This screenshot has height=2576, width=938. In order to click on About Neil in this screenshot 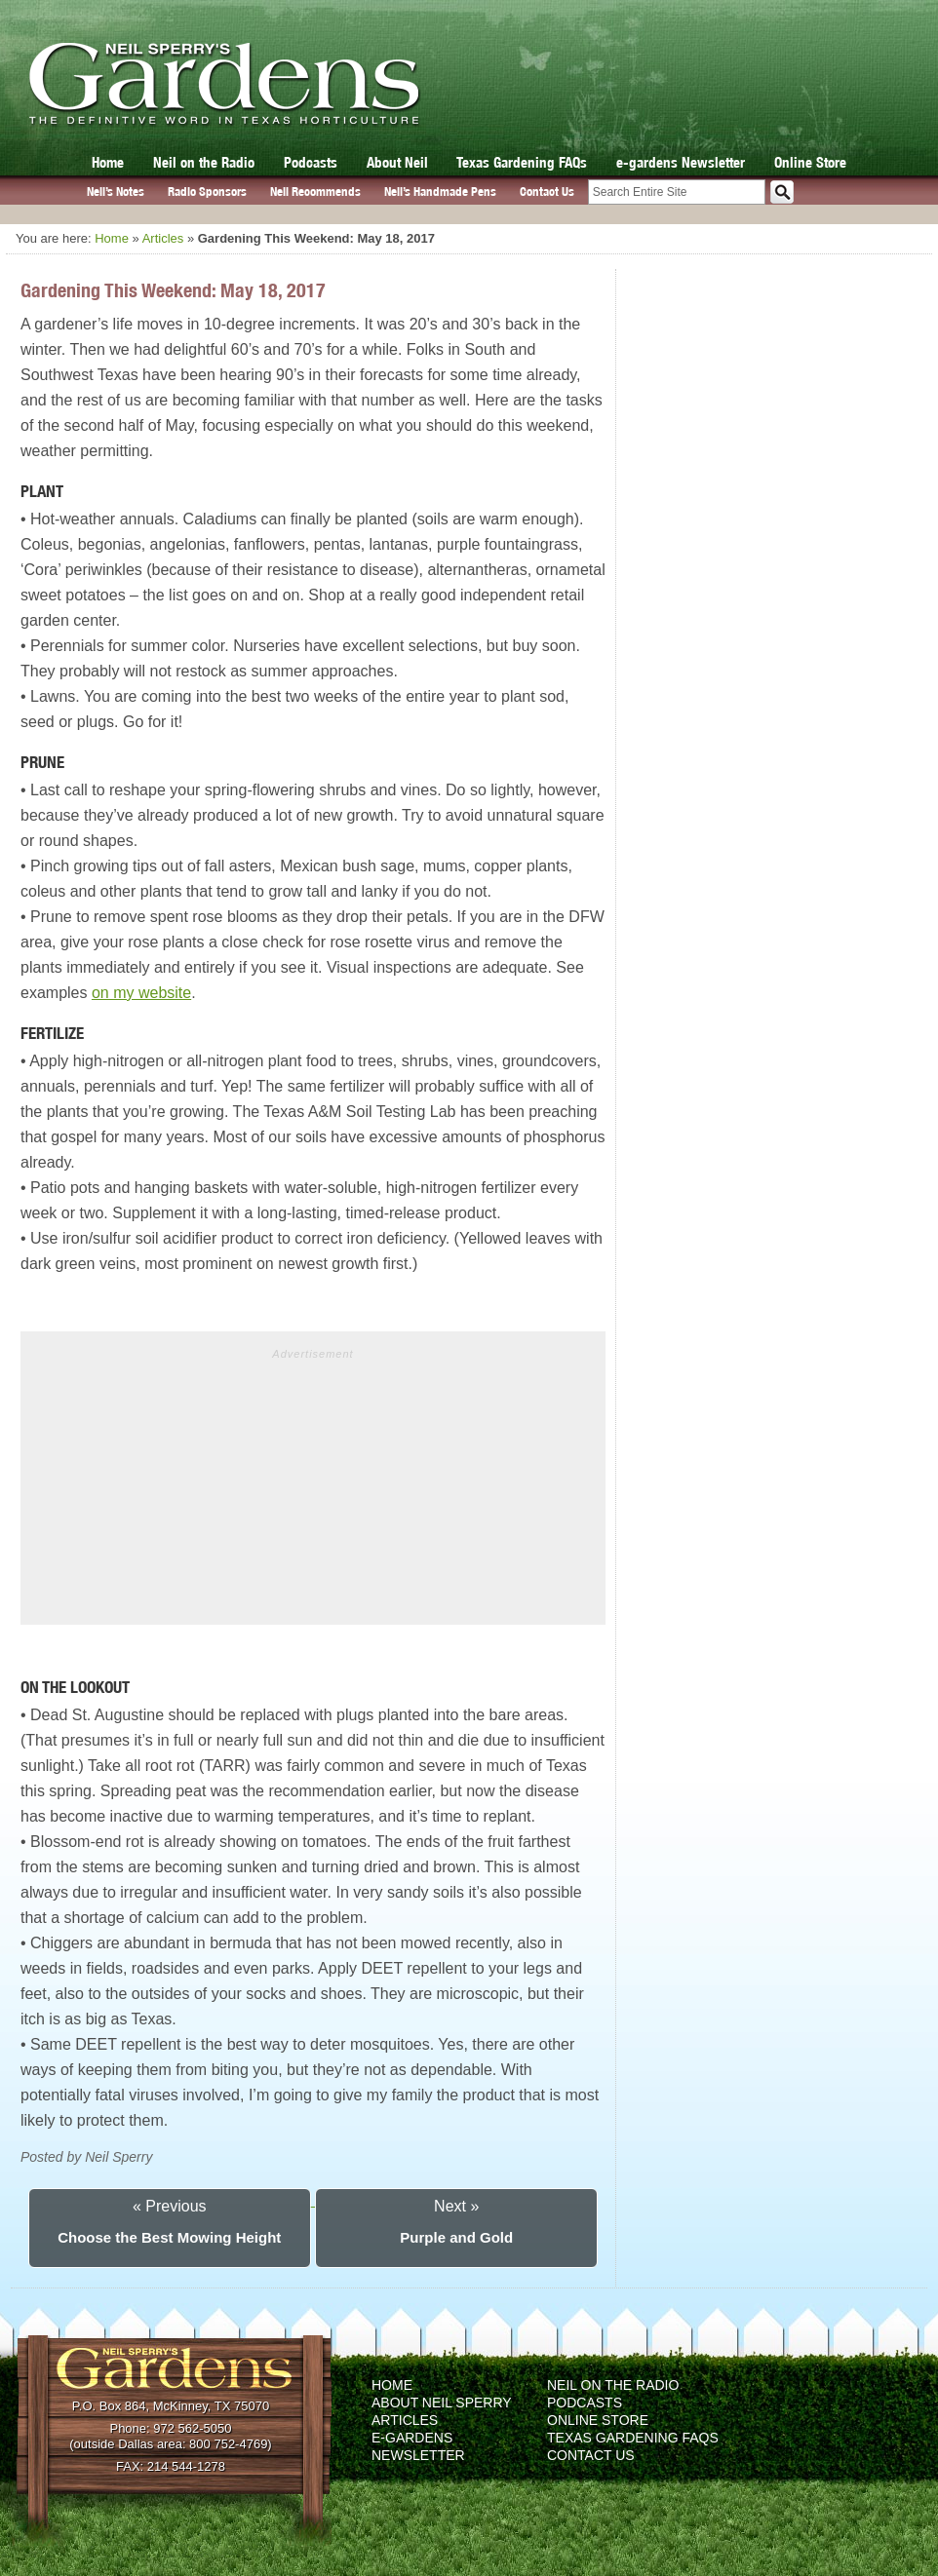, I will do `click(397, 162)`.